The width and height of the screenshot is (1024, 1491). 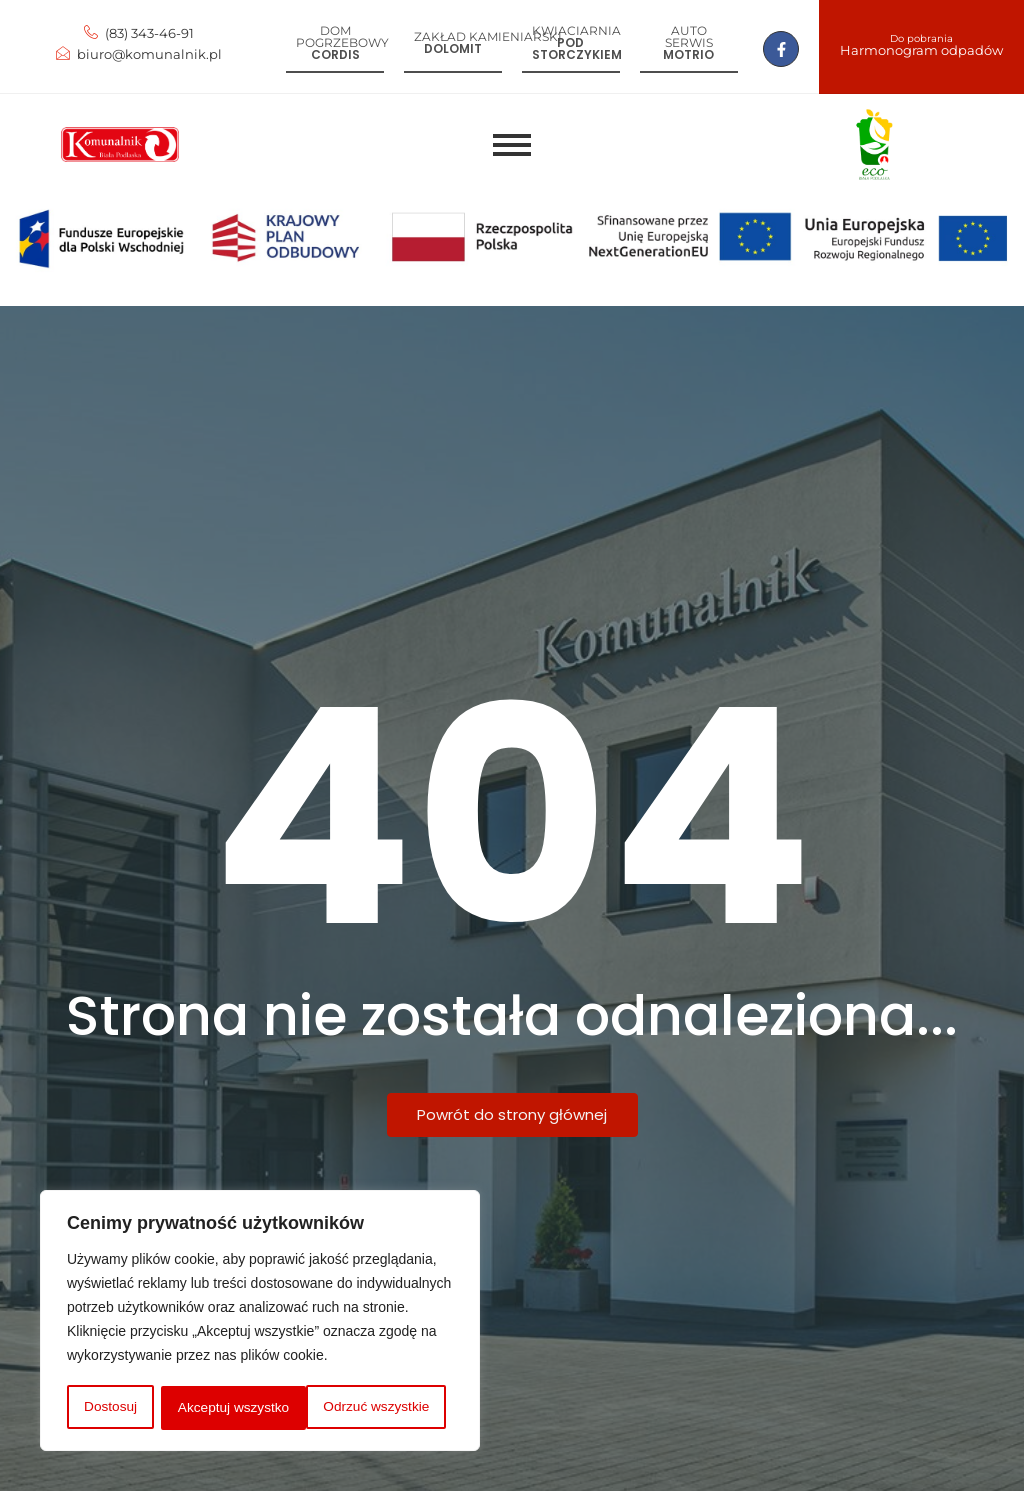 What do you see at coordinates (260, 1322) in the screenshot?
I see `[region]` at bounding box center [260, 1322].